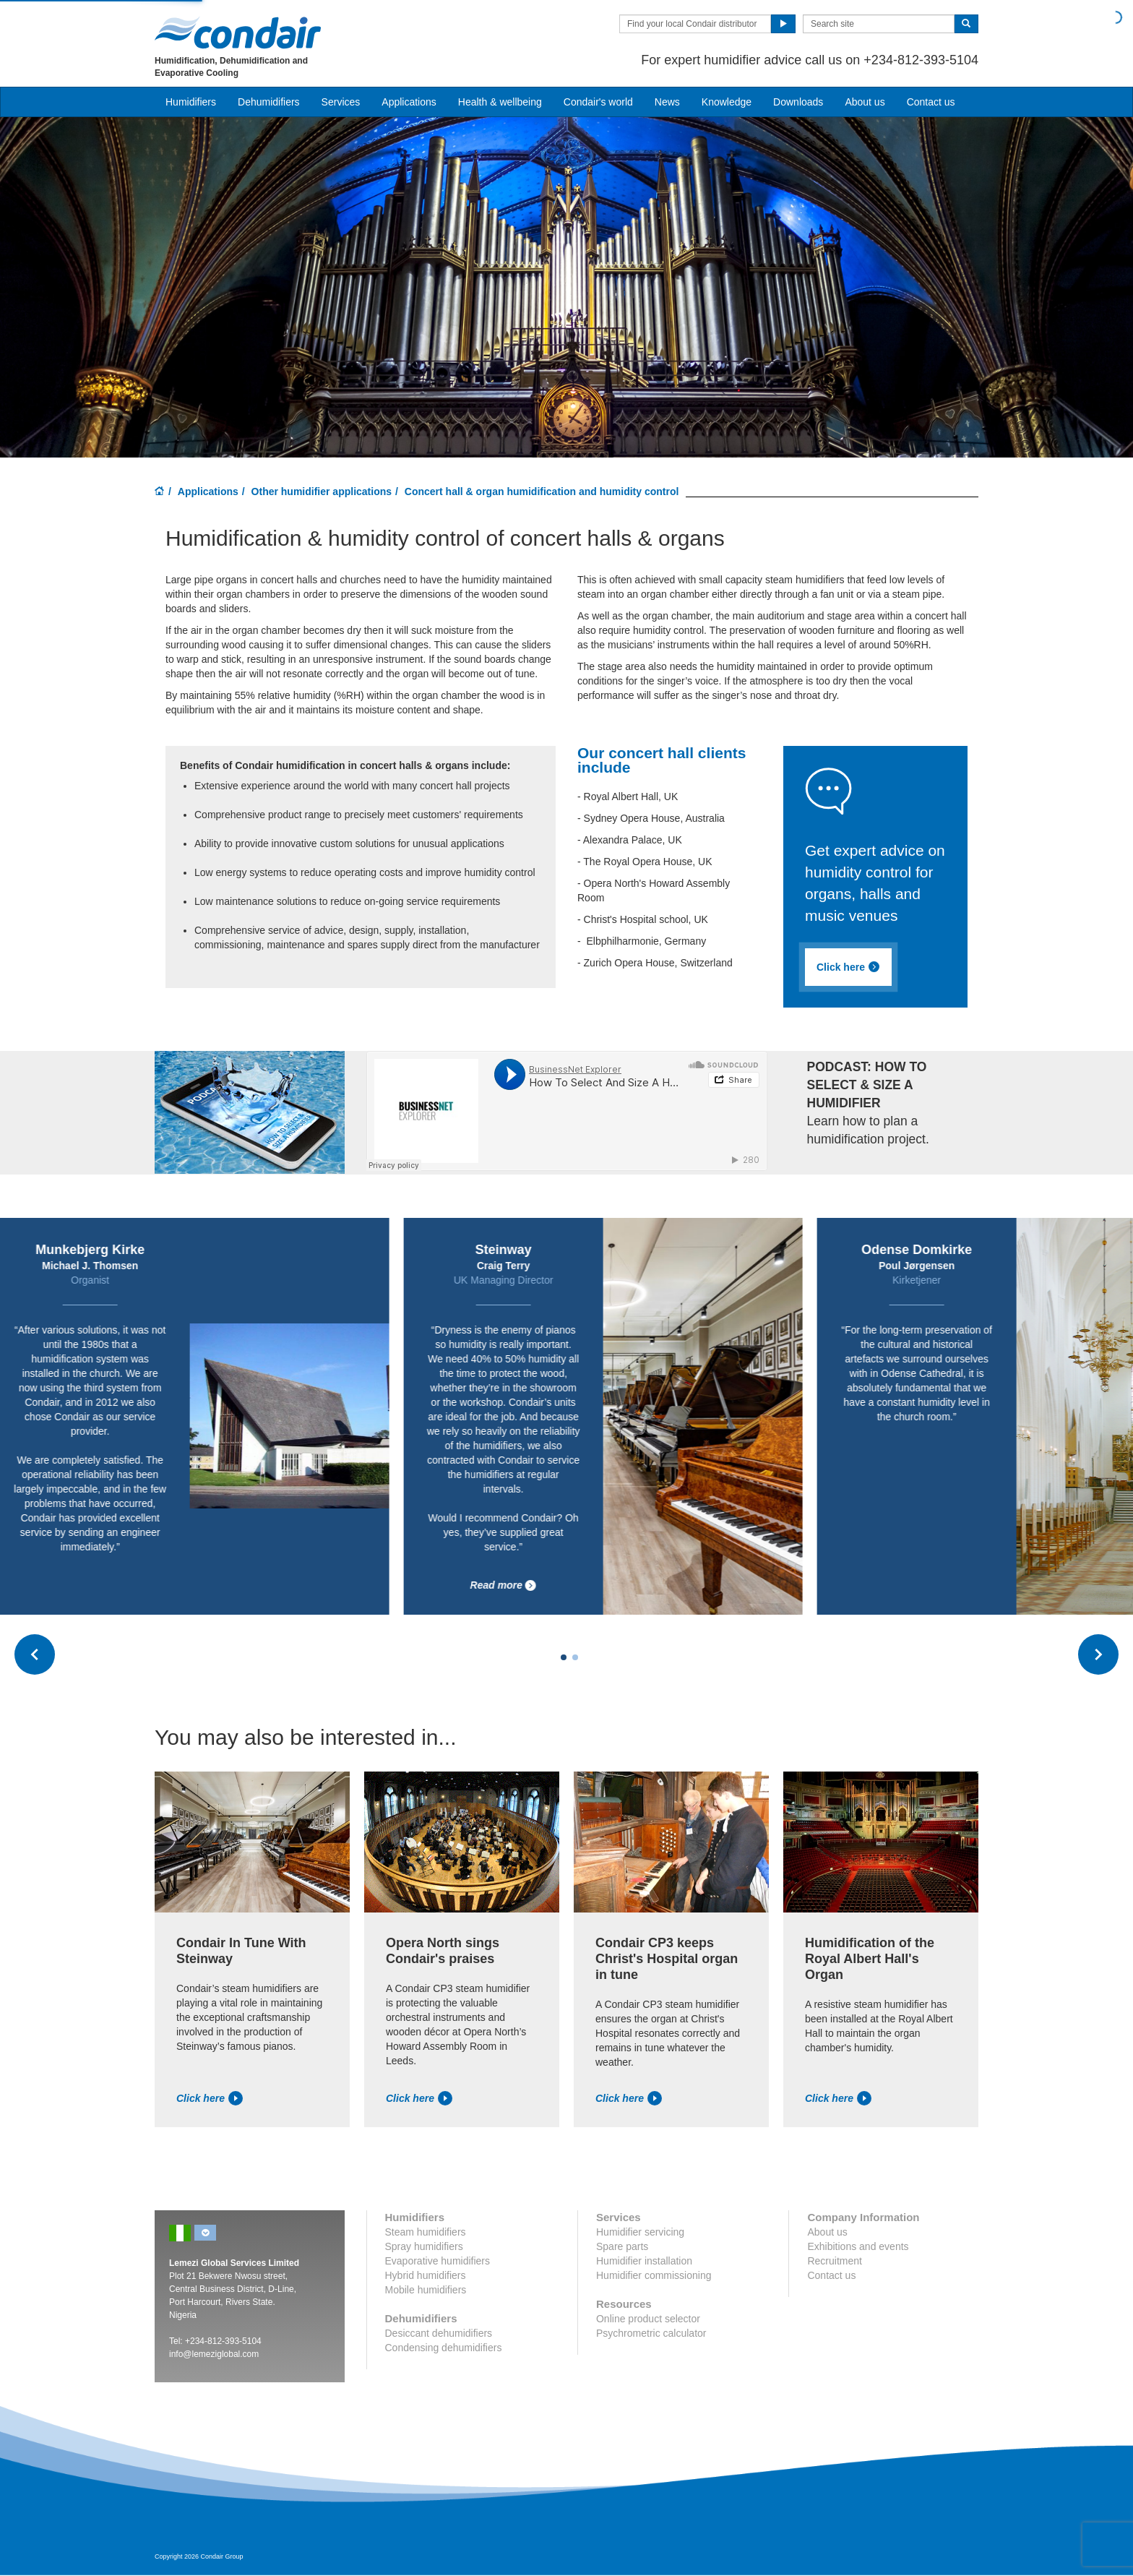 The height and width of the screenshot is (2576, 1133). What do you see at coordinates (864, 102) in the screenshot?
I see `About us` at bounding box center [864, 102].